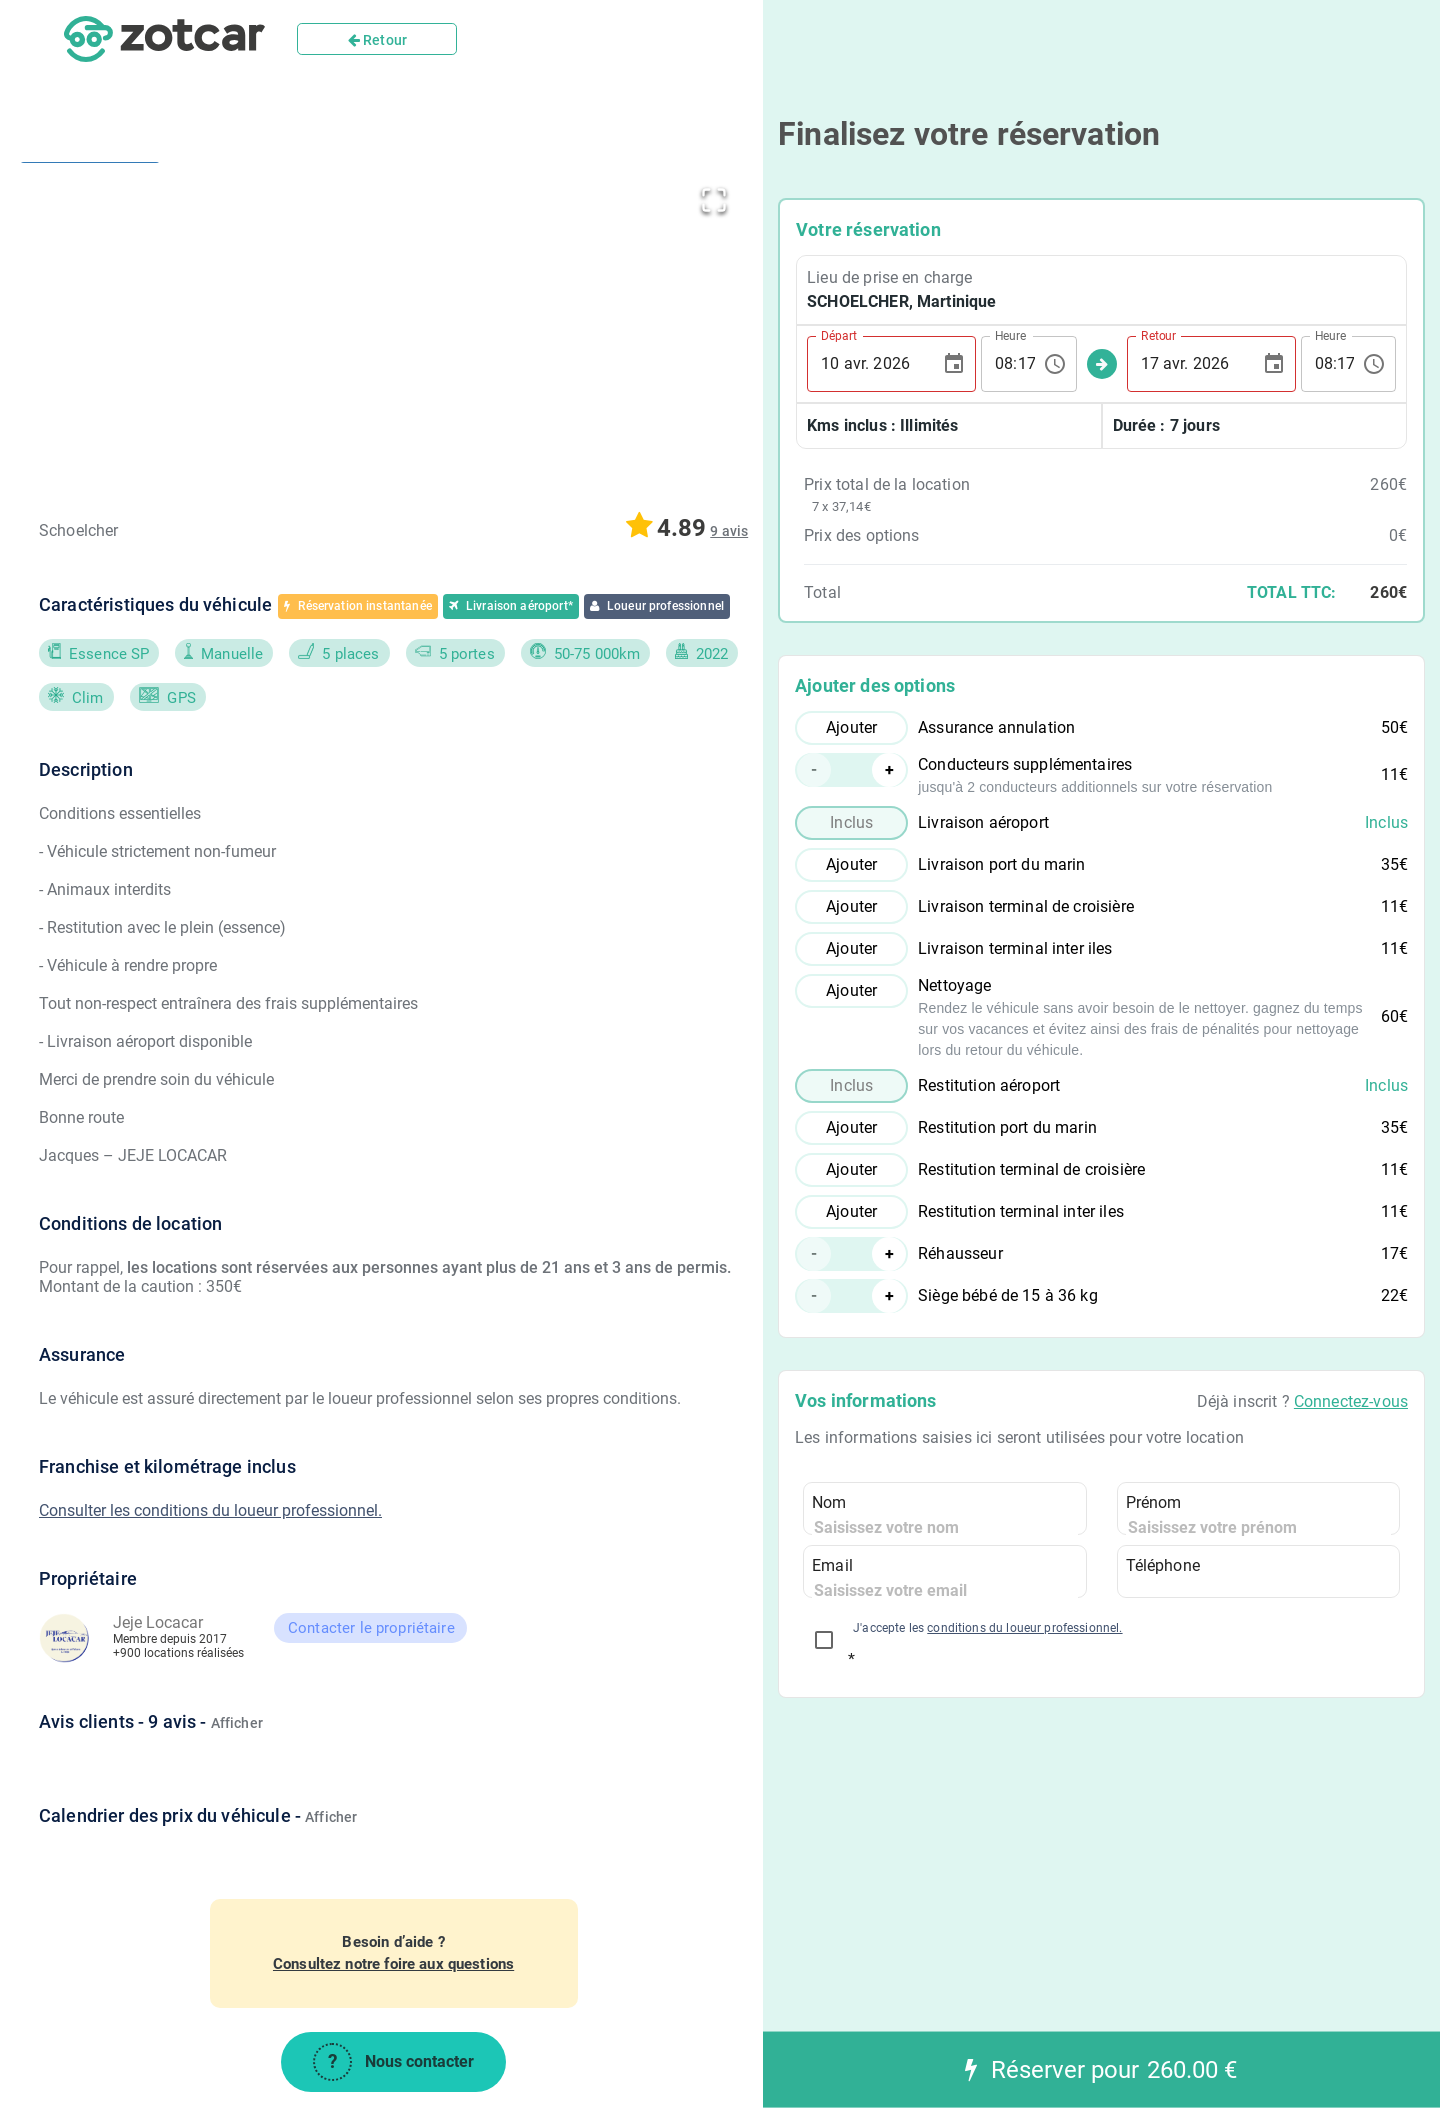 The image size is (1440, 2108). I want to click on Connectez-vous, so click(1351, 1401).